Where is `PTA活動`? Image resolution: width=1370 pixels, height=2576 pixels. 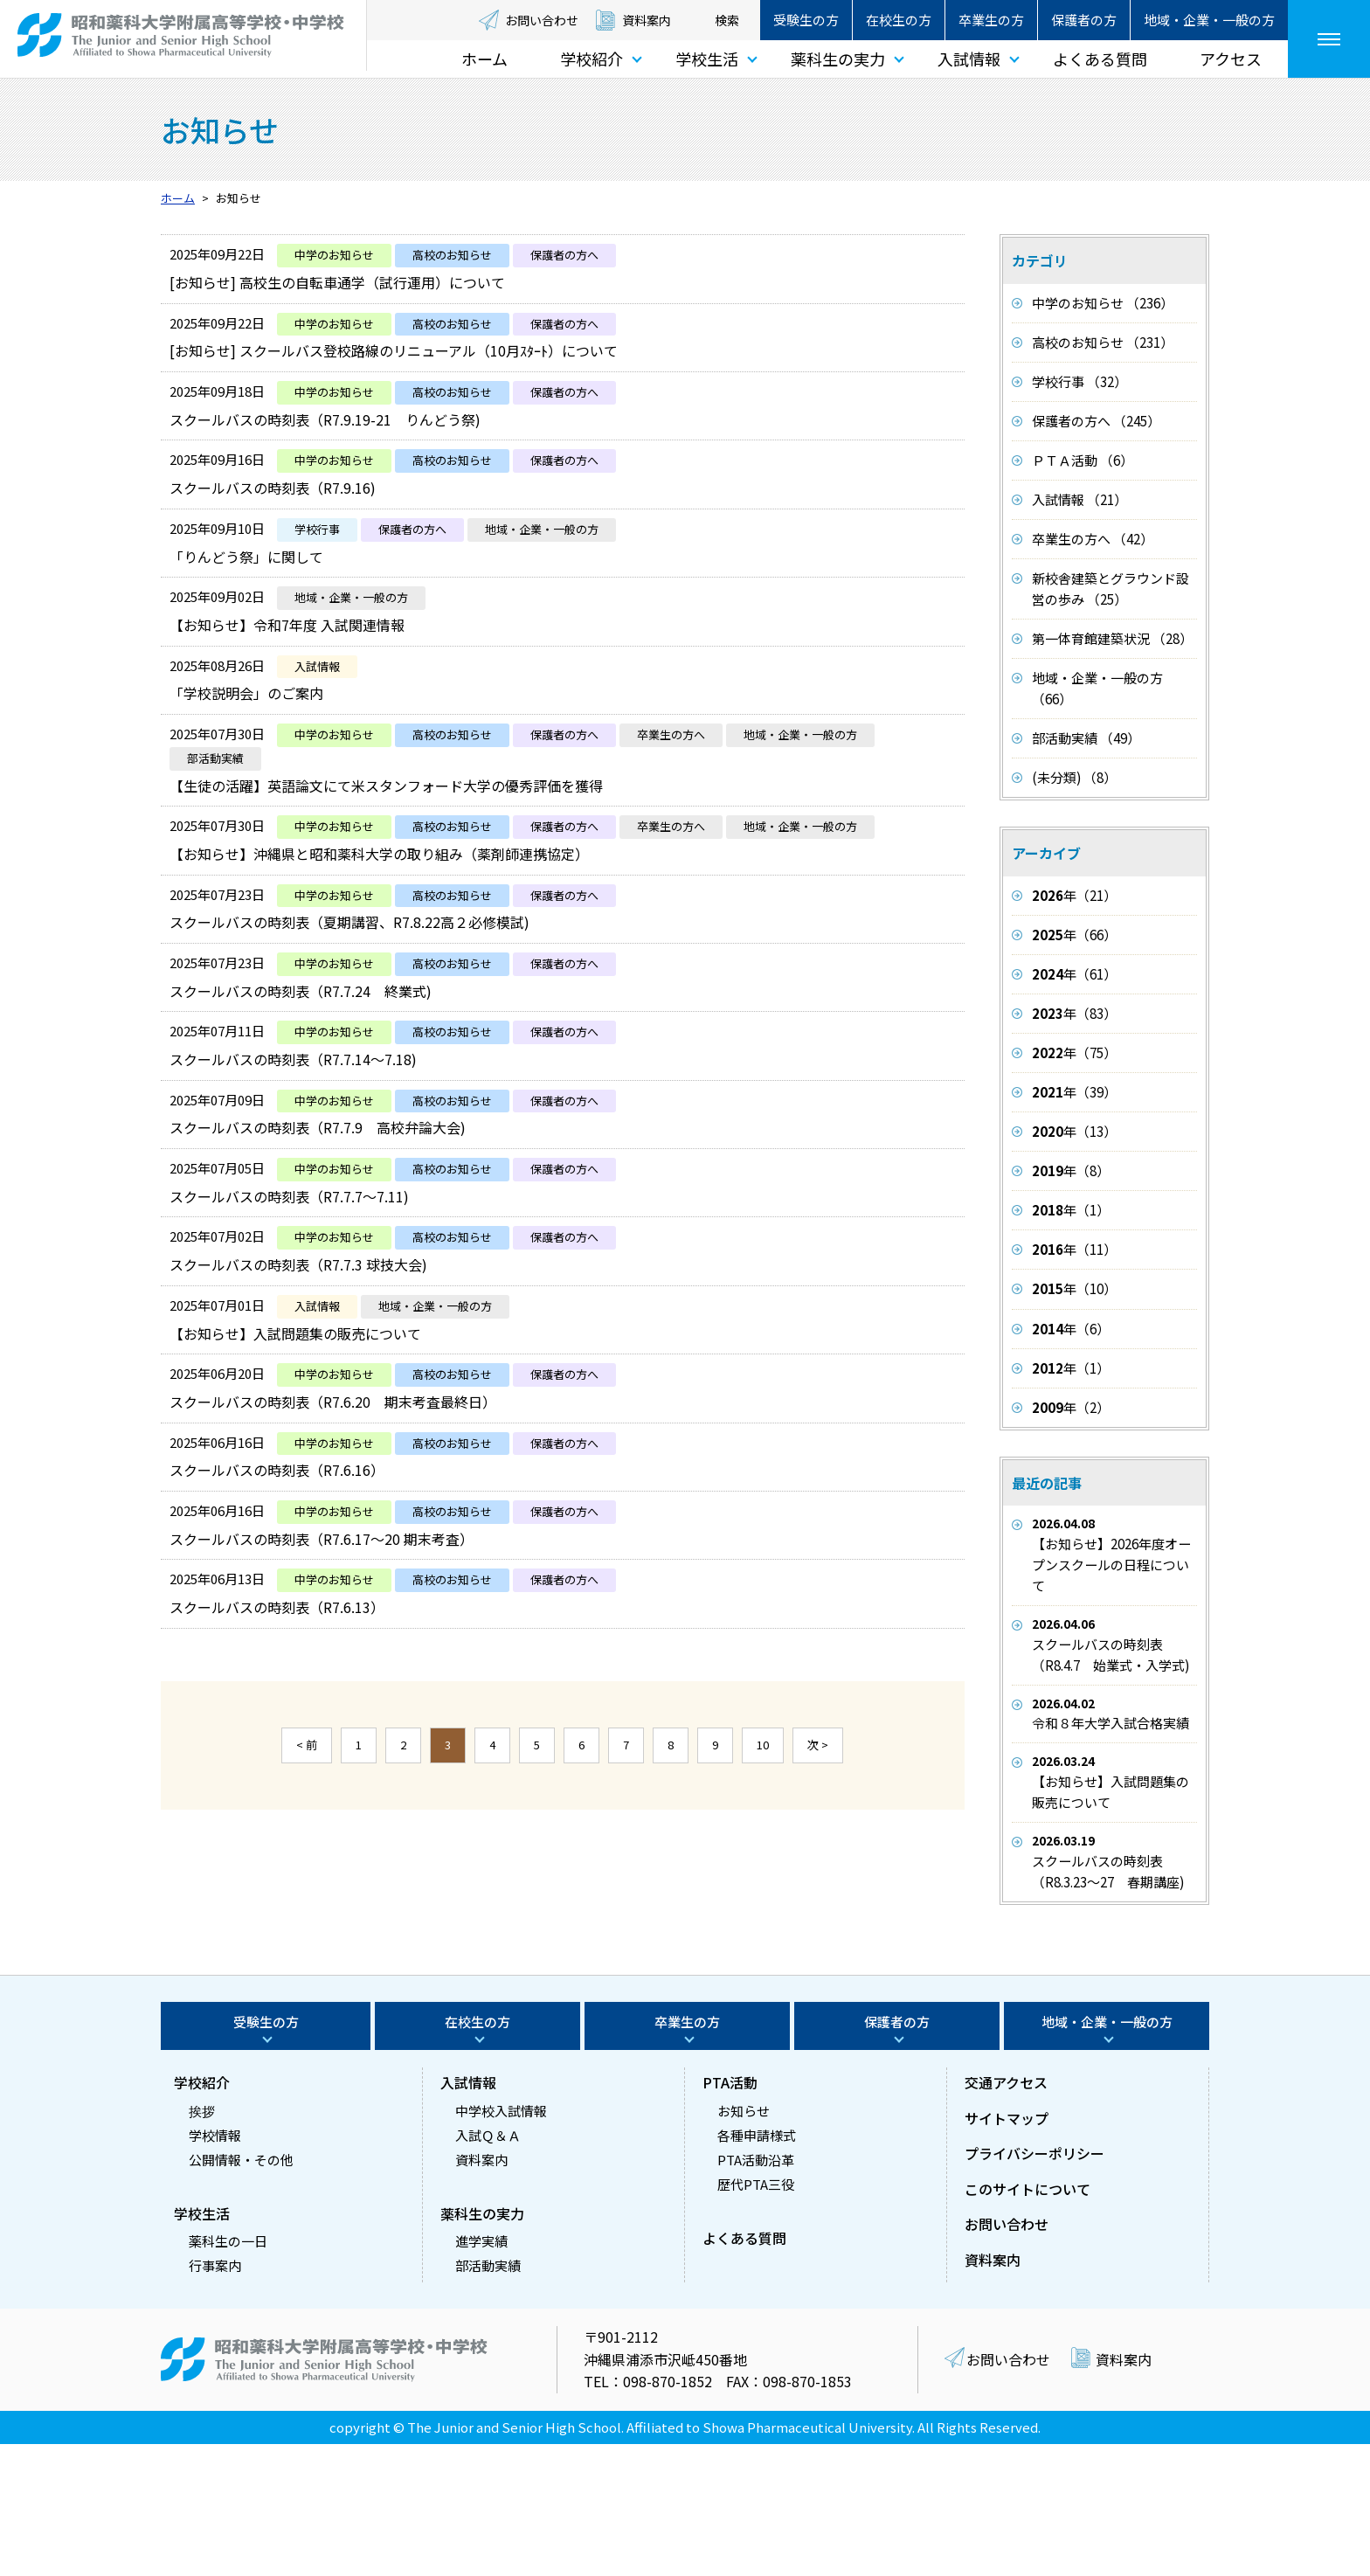
PTA活動 is located at coordinates (730, 2214).